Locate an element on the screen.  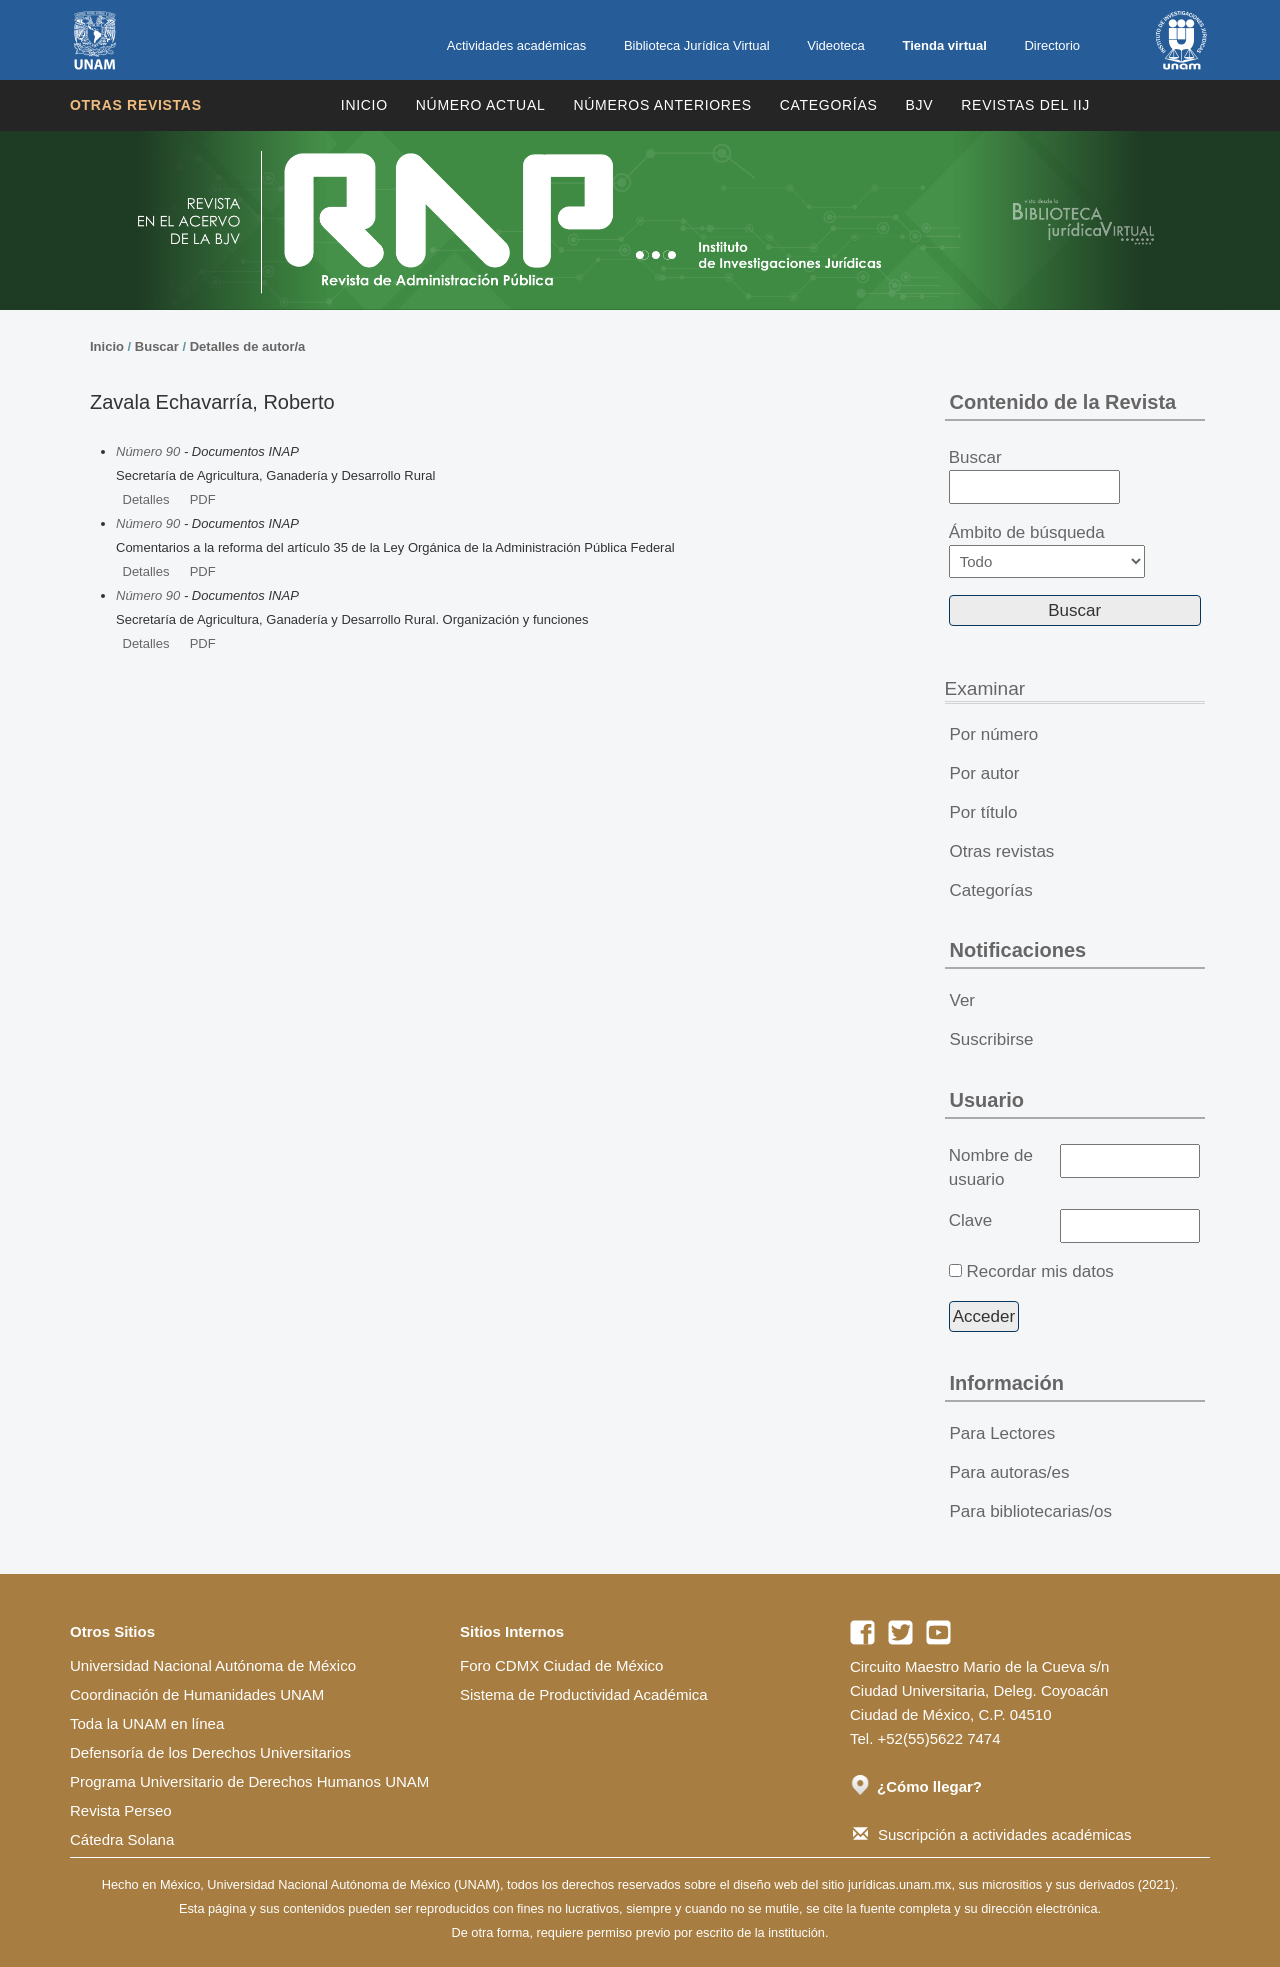
Categorías is located at coordinates (829, 105).